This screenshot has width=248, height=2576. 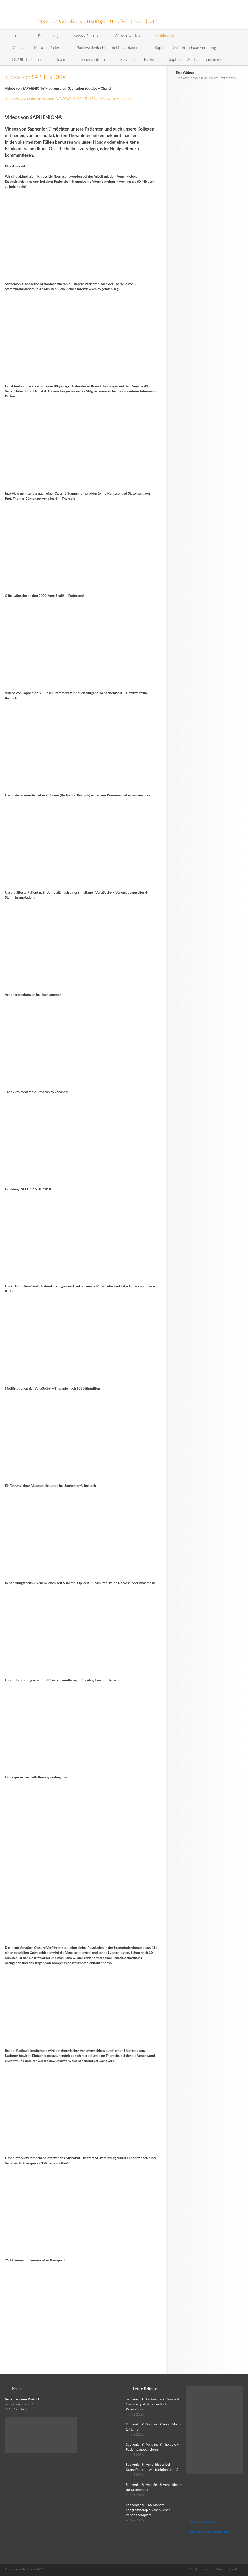 I want to click on Multimedia, so click(x=164, y=35).